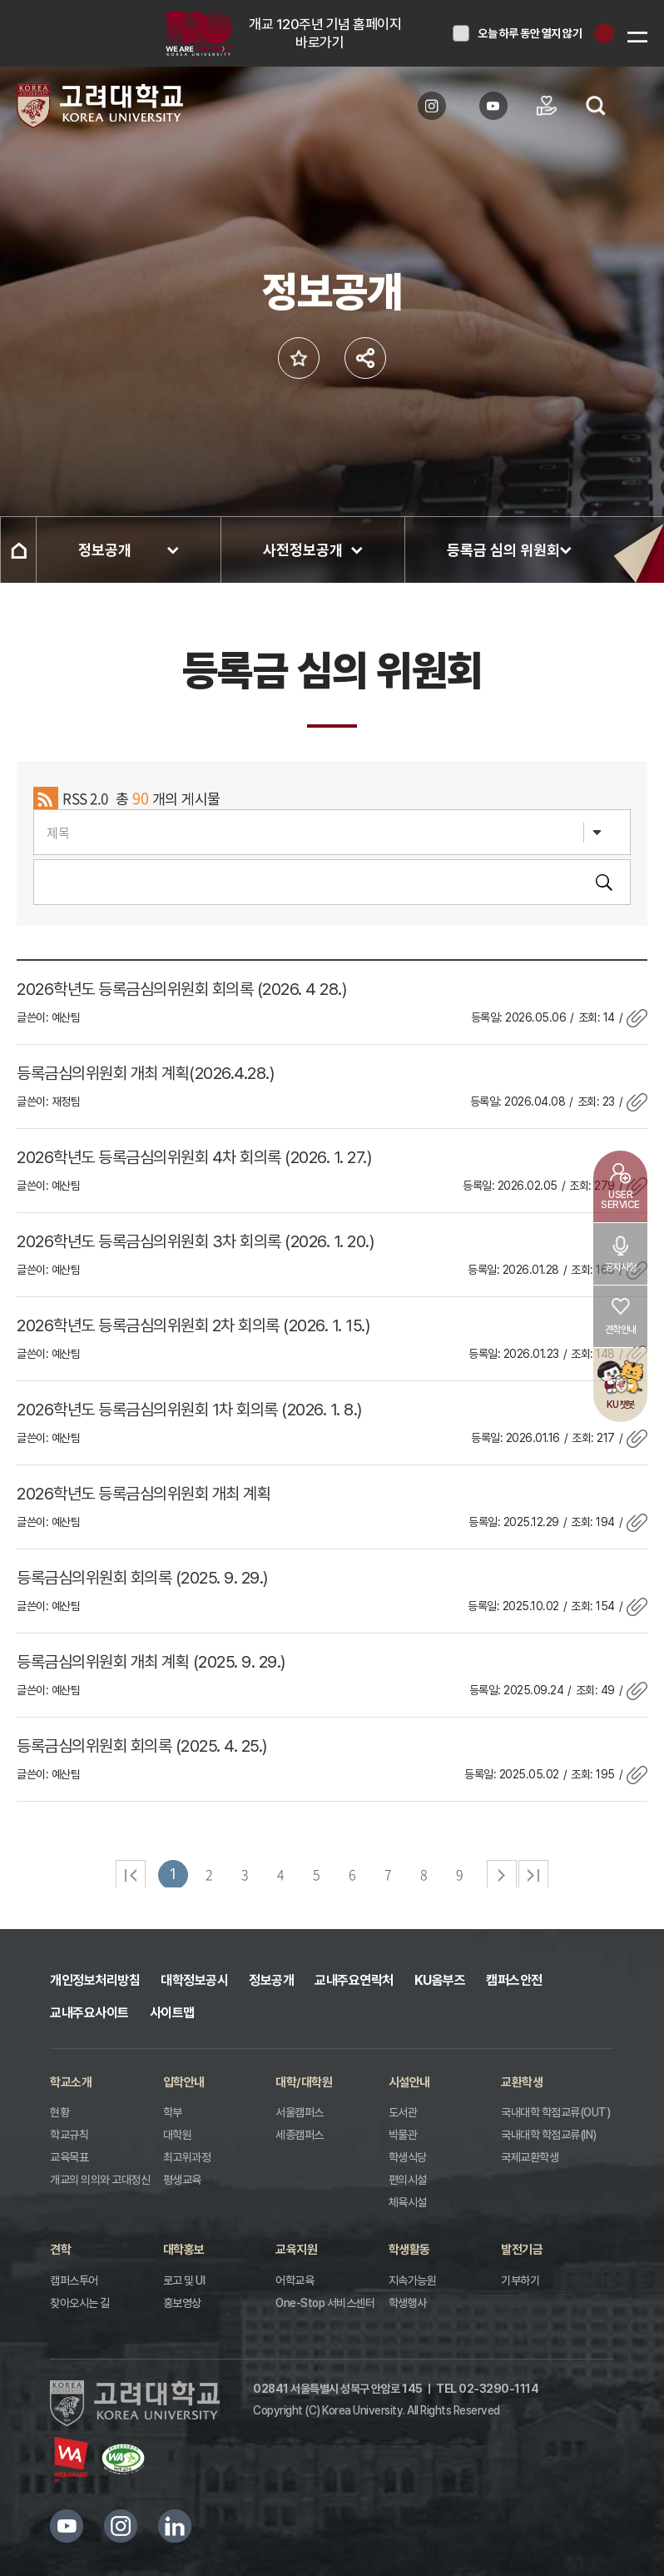 The image size is (664, 2576). I want to click on 입학안내, so click(184, 2082).